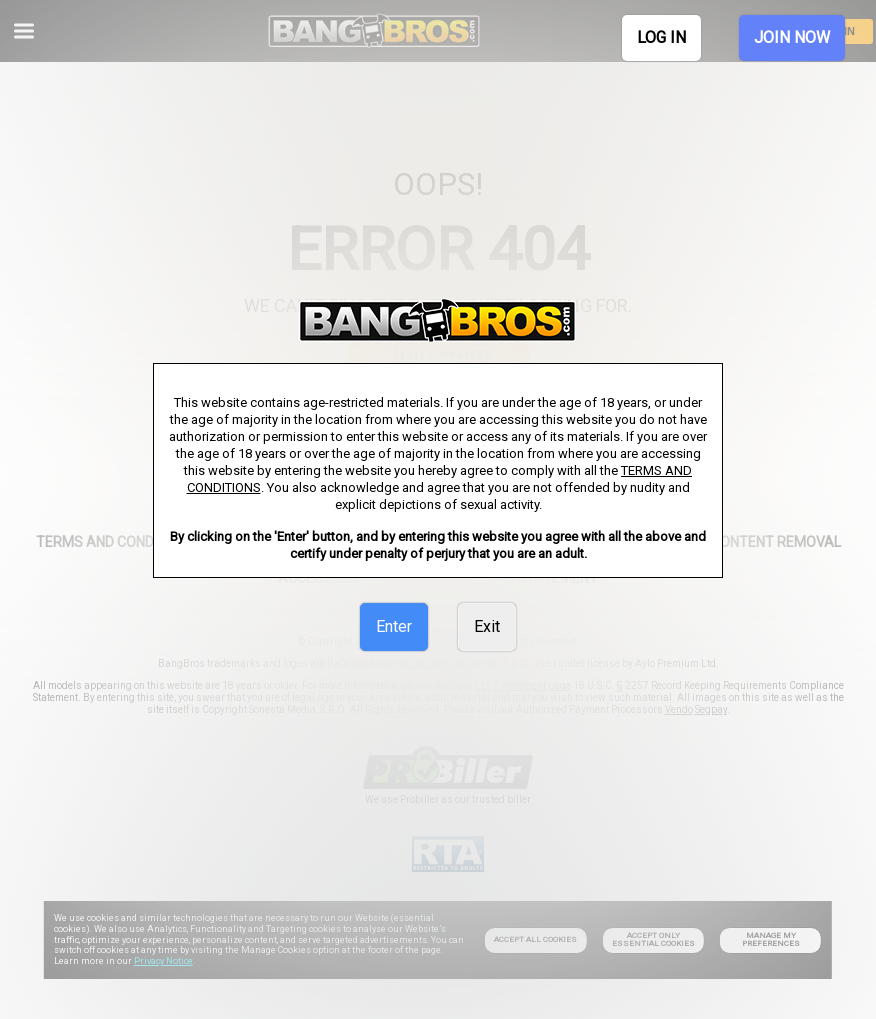 This screenshot has height=1019, width=876. Describe the element at coordinates (394, 626) in the screenshot. I see `Enter` at that location.